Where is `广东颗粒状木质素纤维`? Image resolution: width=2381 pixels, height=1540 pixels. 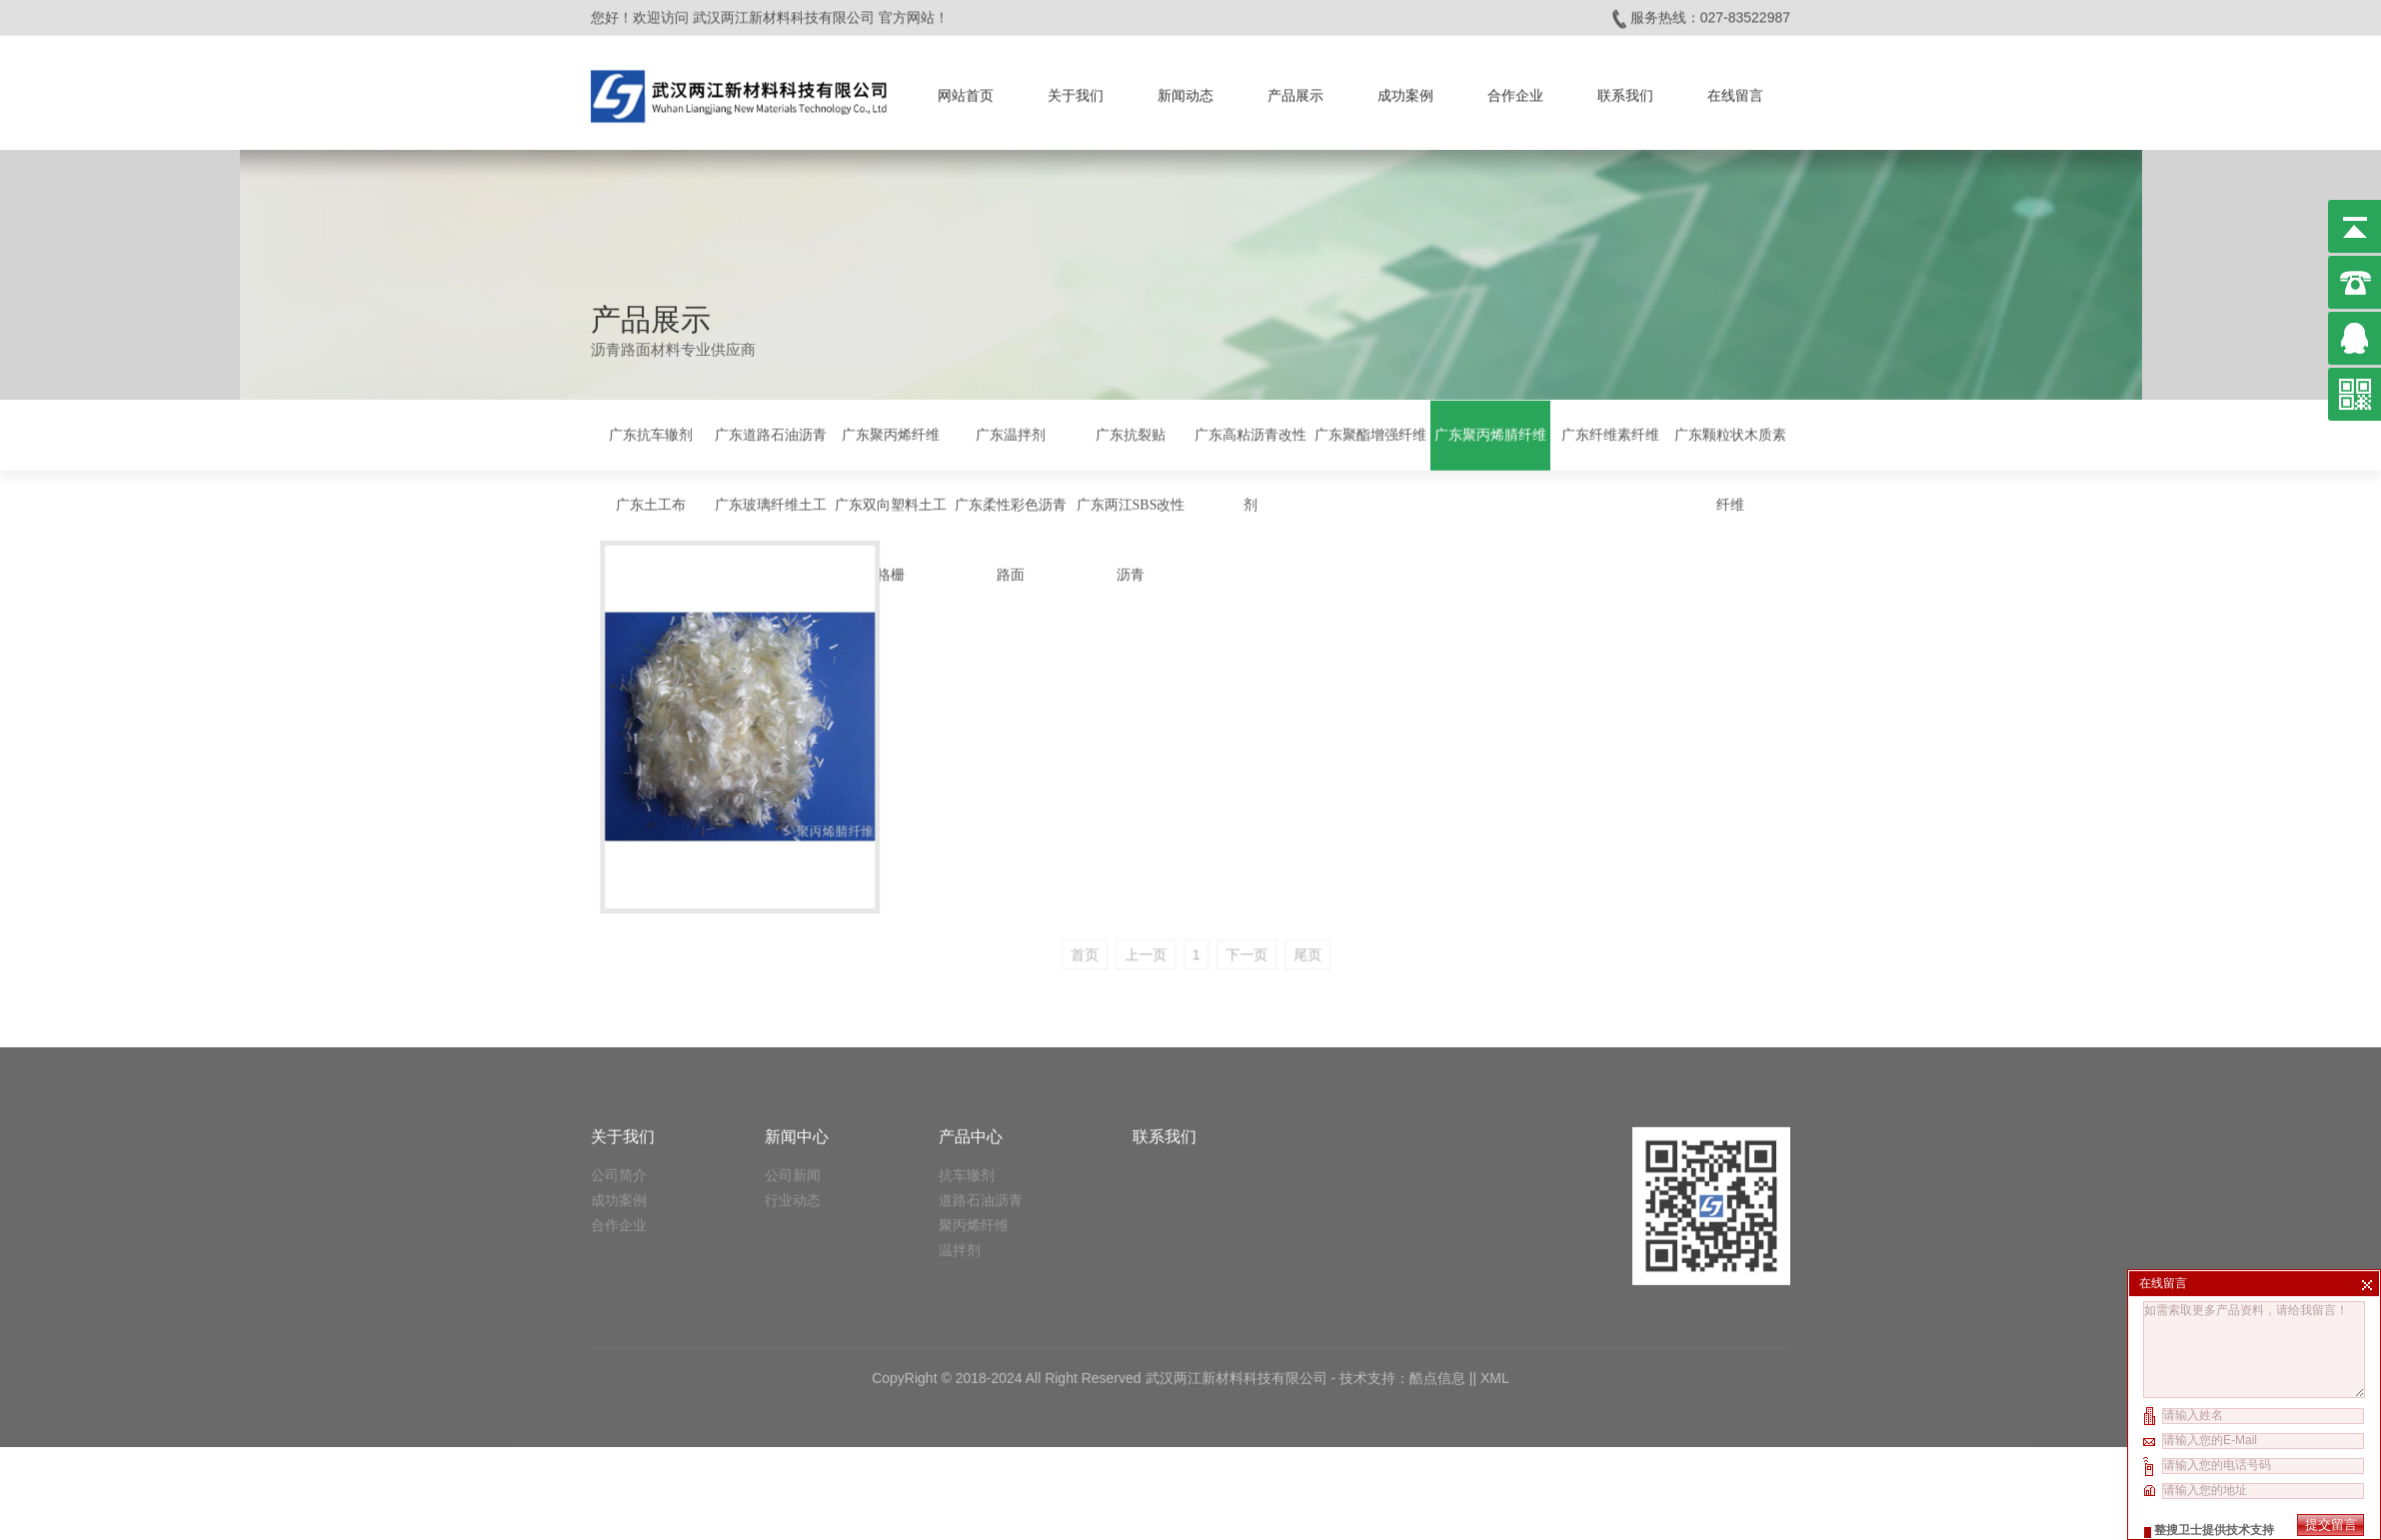
广东颗粒状木质素纤维 is located at coordinates (1730, 467).